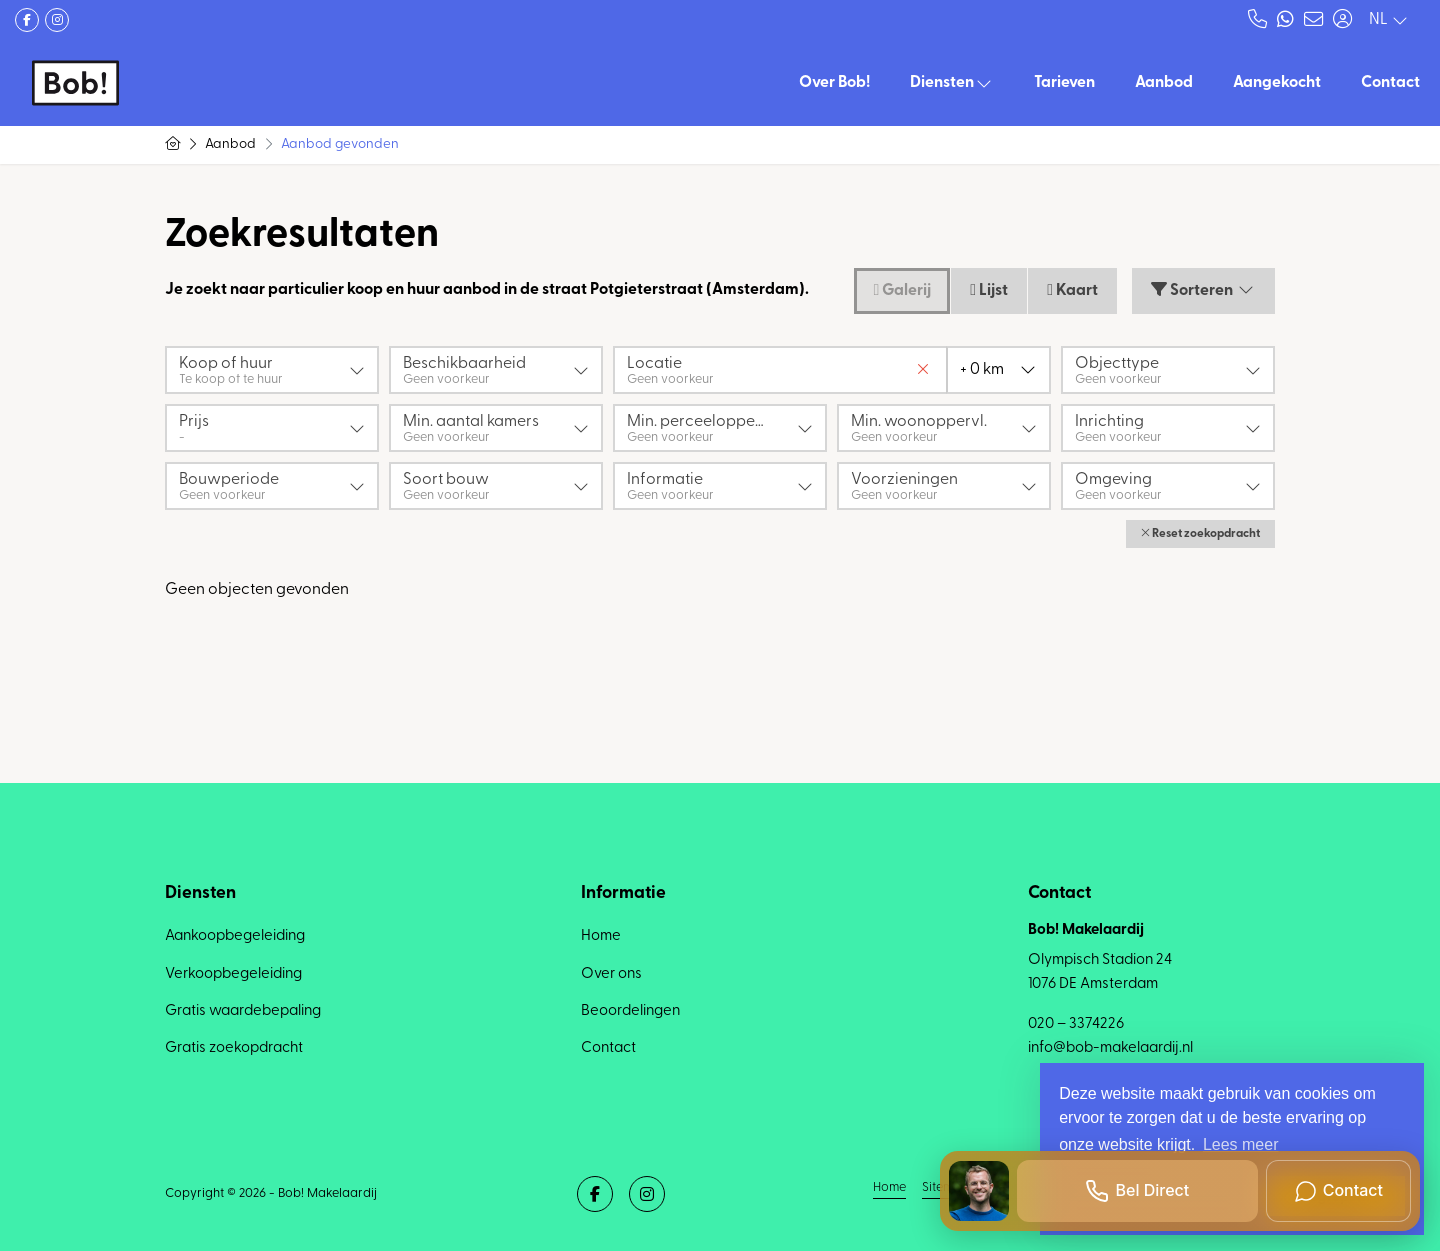  What do you see at coordinates (1203, 290) in the screenshot?
I see `Sorteren` at bounding box center [1203, 290].